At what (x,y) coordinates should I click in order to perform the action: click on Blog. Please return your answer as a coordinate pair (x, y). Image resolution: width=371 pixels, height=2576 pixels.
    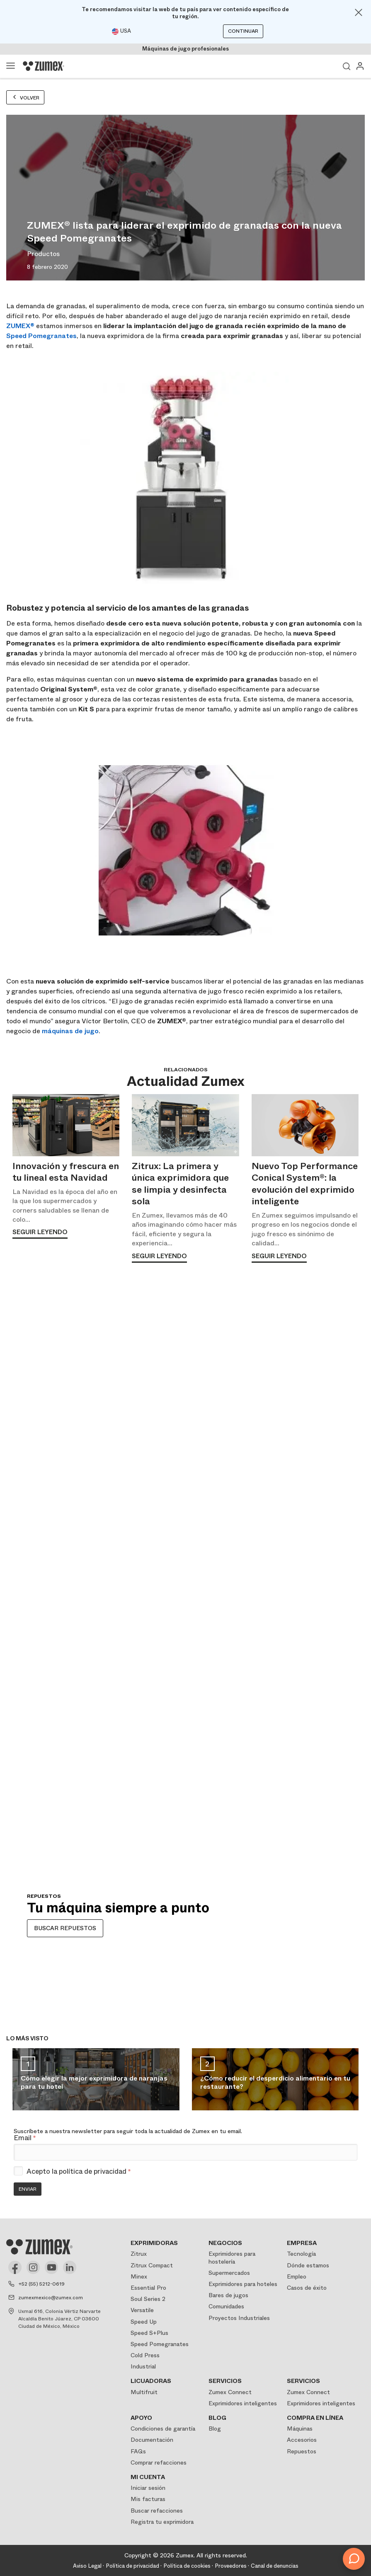
    Looking at the image, I should click on (215, 2428).